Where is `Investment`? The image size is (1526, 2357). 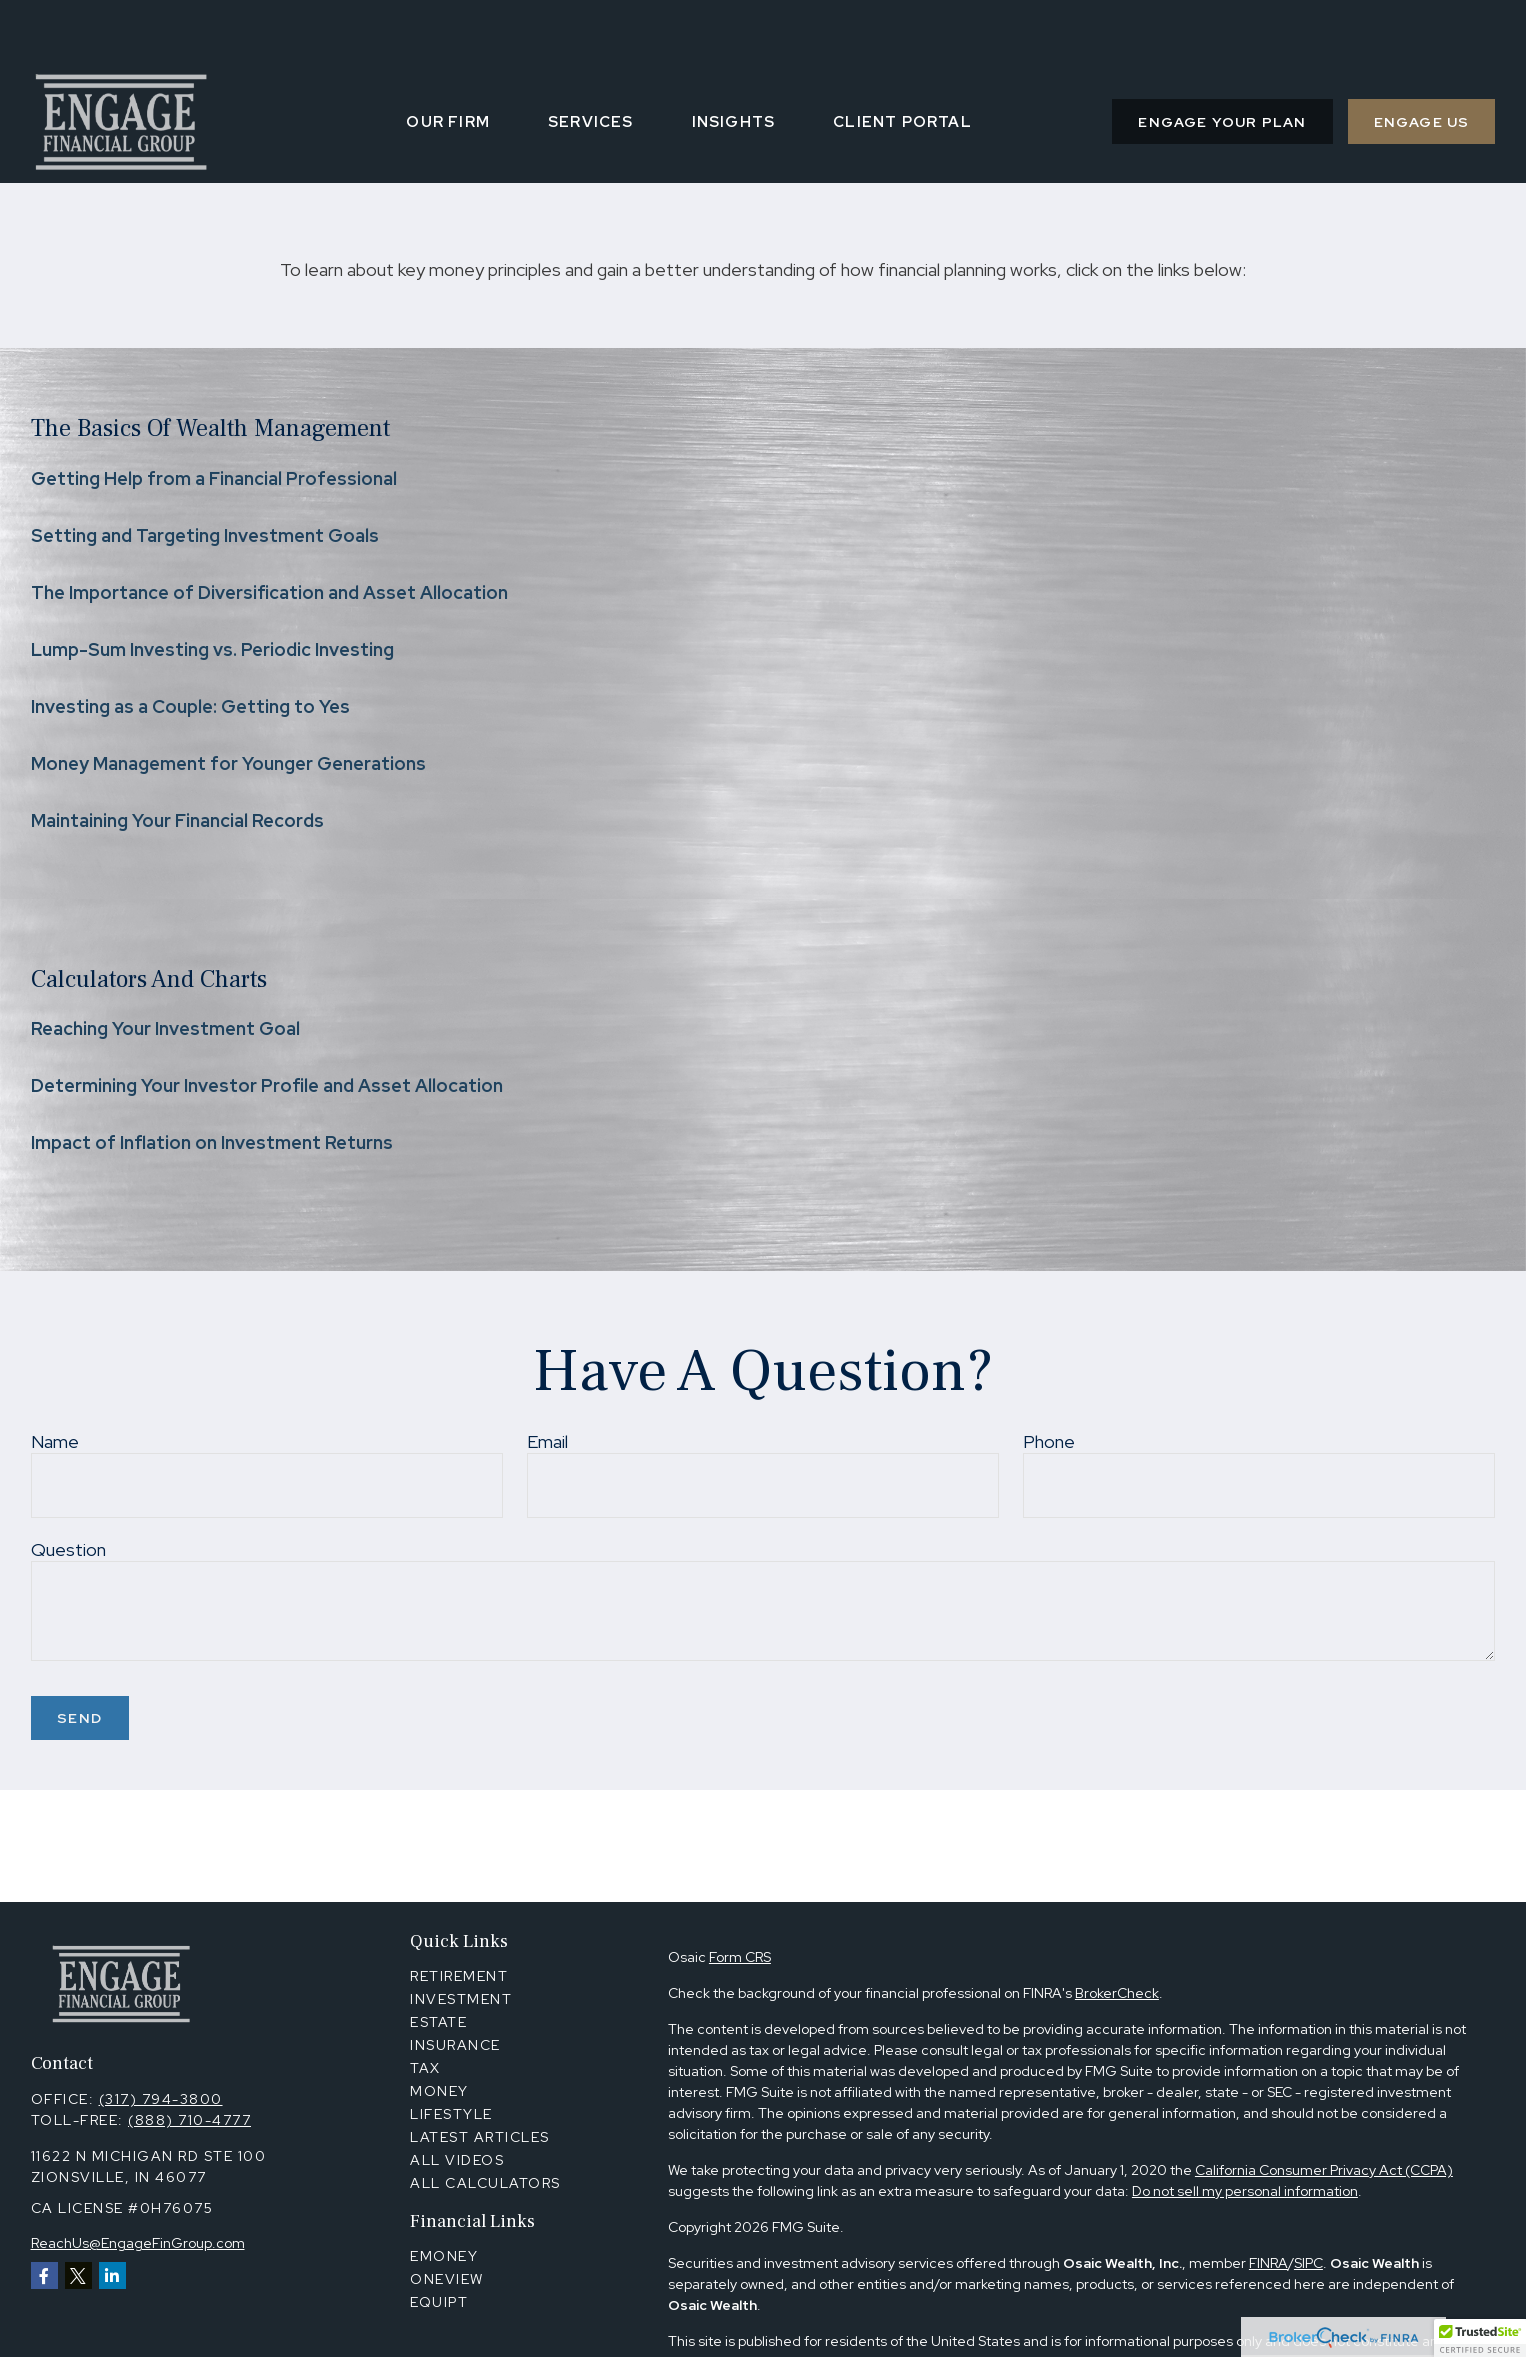 Investment is located at coordinates (461, 1999).